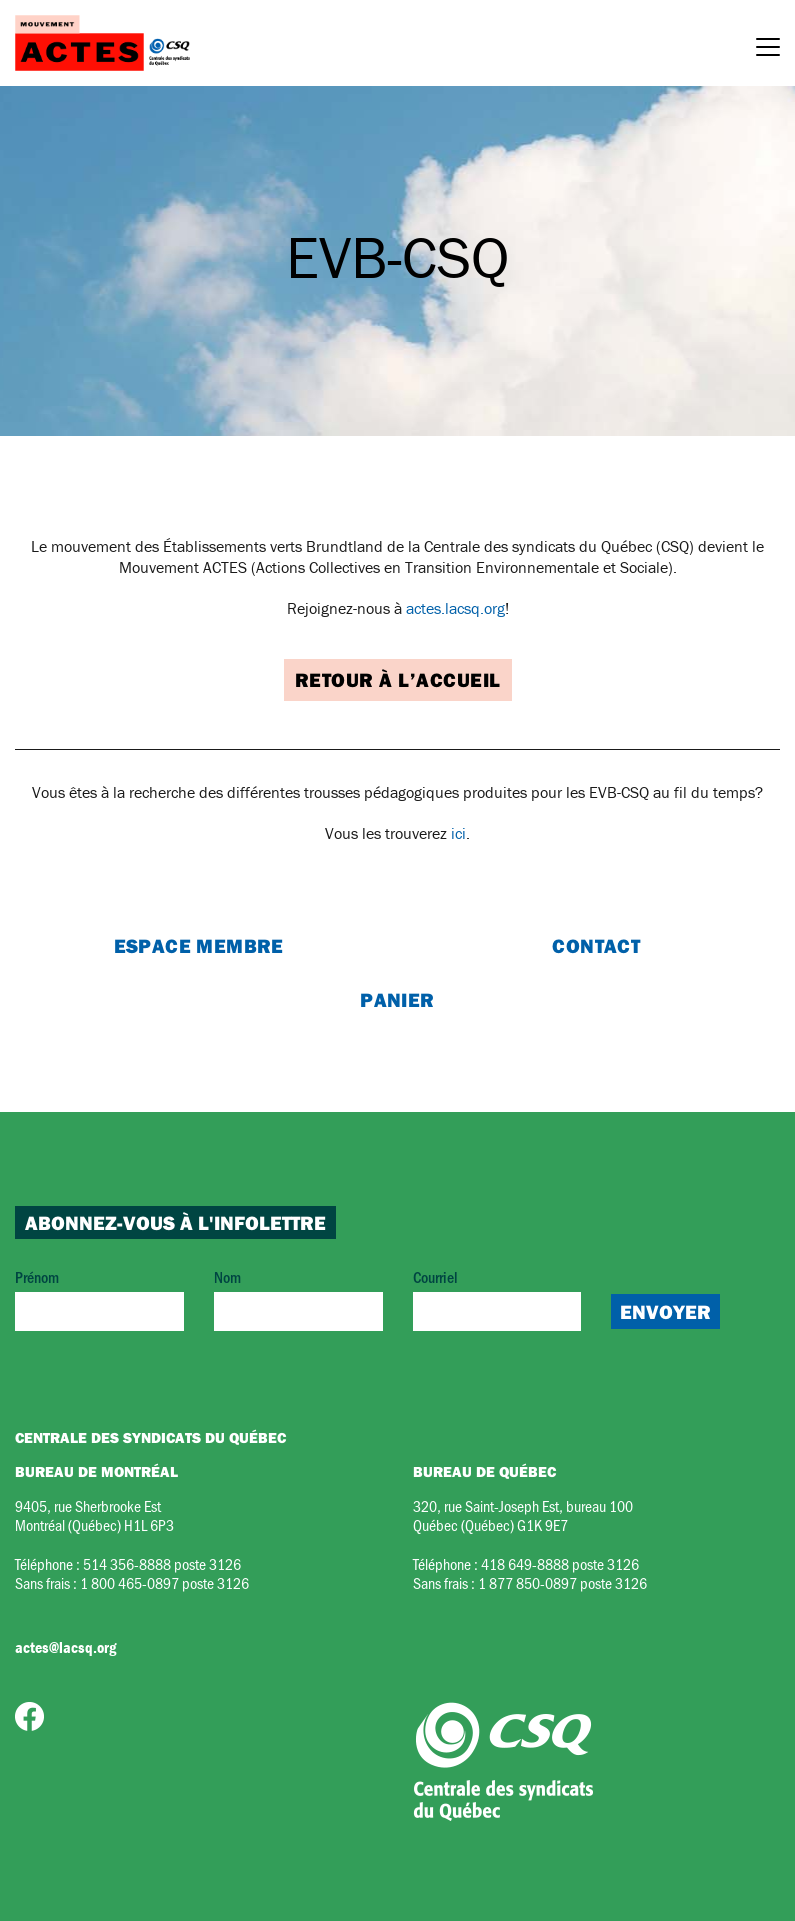 This screenshot has height=1921, width=795. I want to click on Courriel, so click(497, 1298).